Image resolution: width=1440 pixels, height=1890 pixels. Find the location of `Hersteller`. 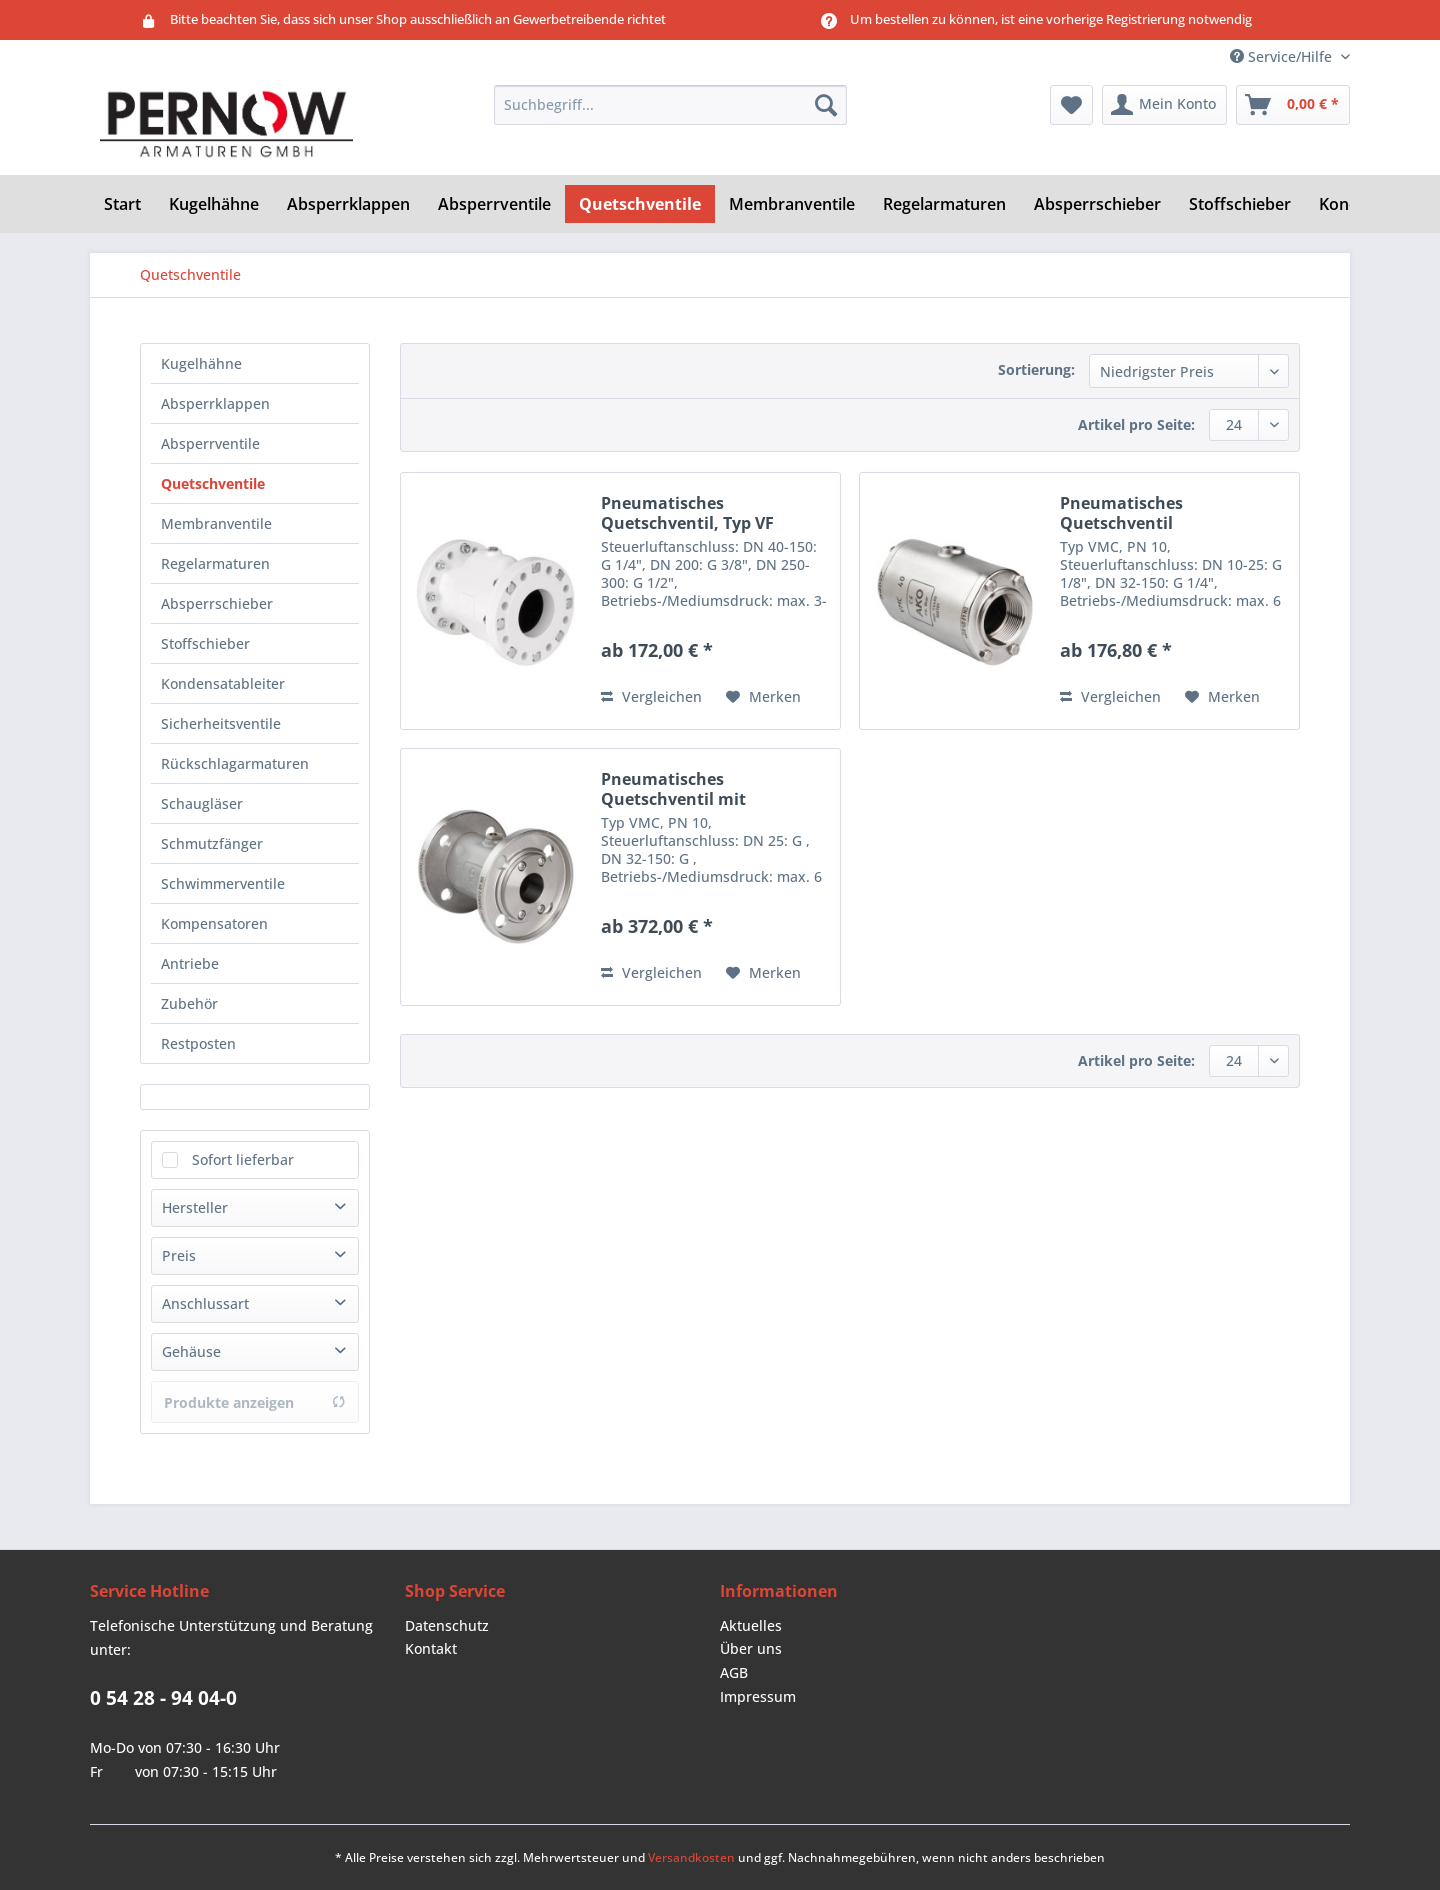

Hersteller is located at coordinates (195, 1207).